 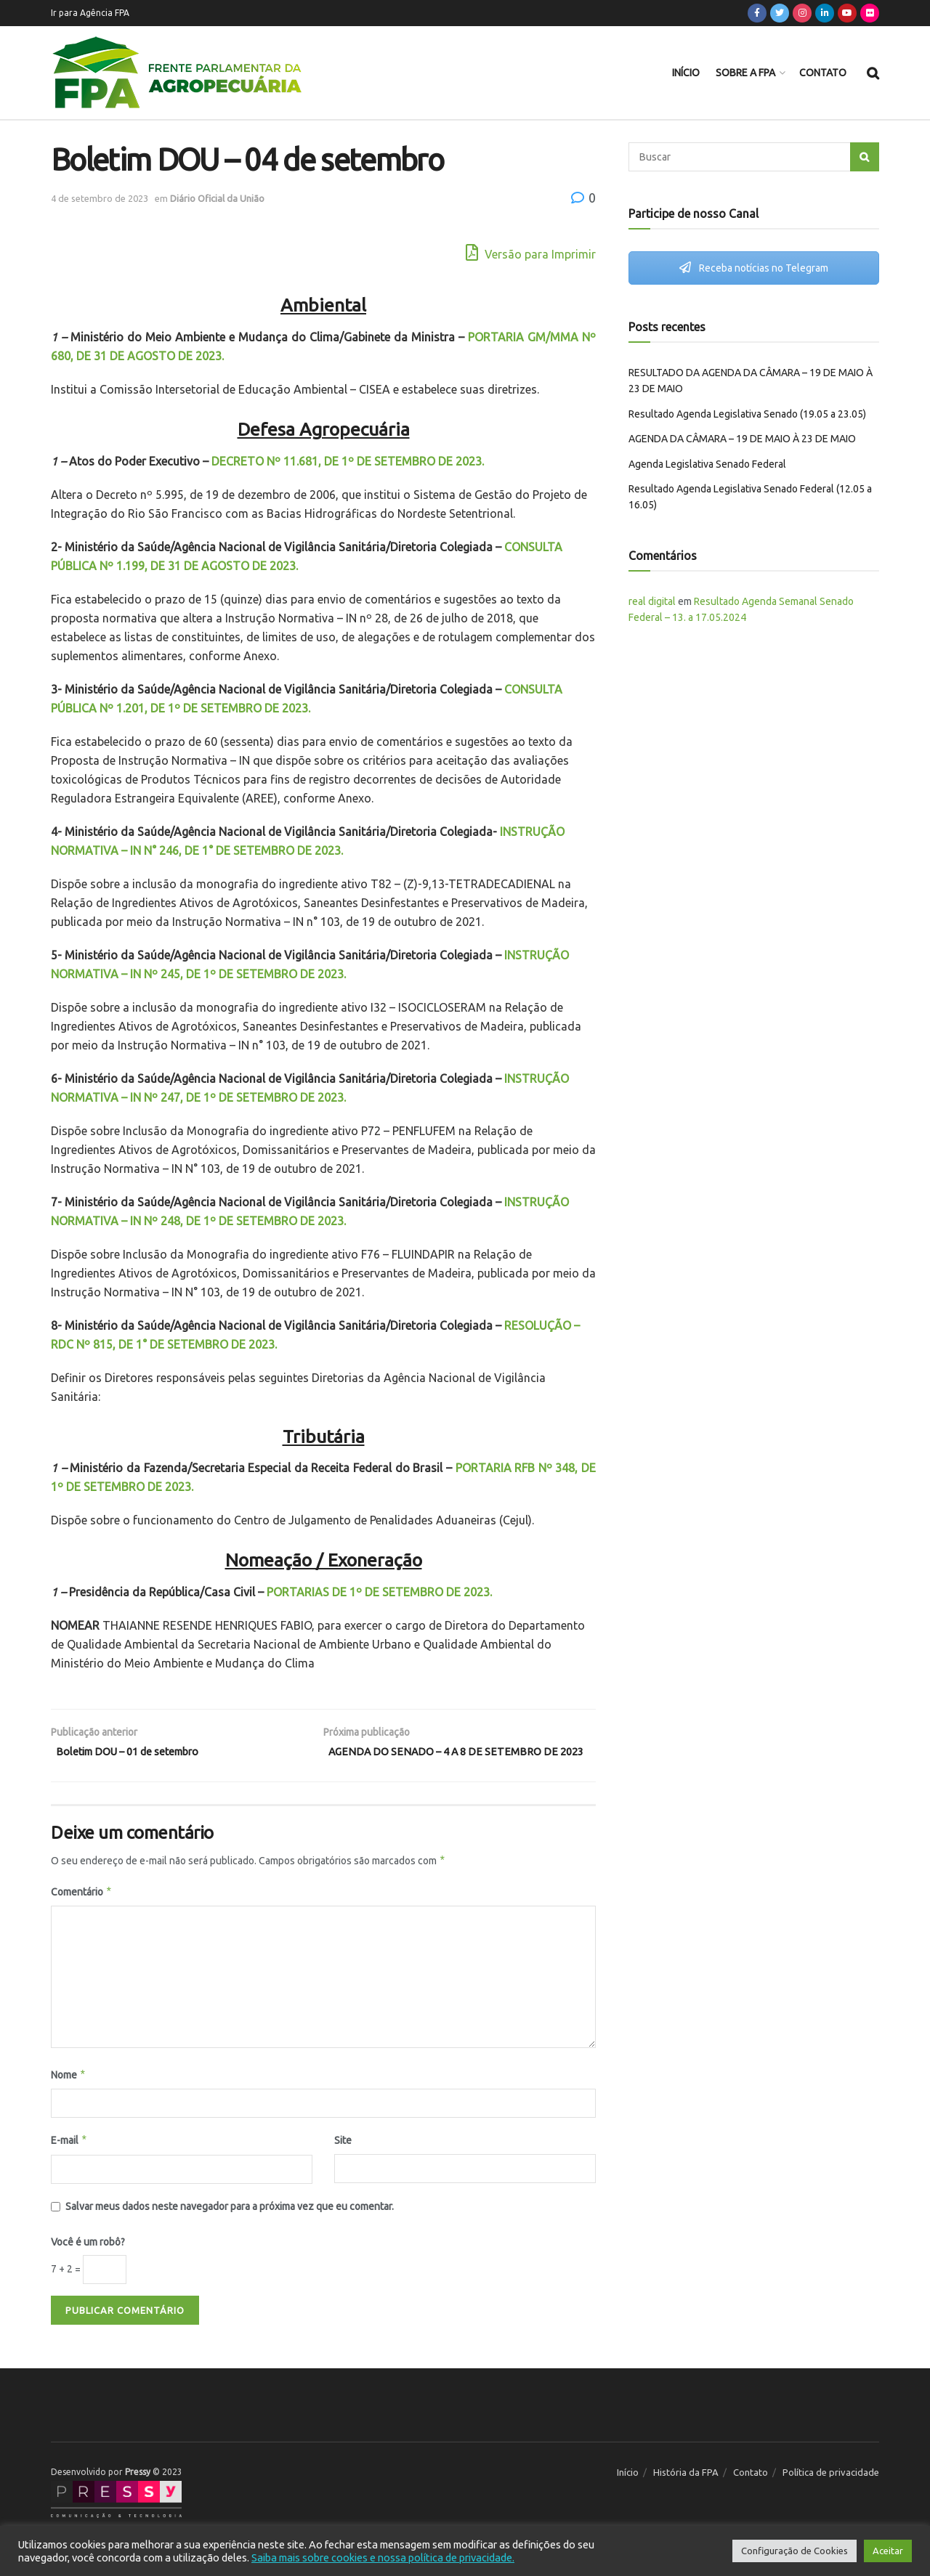 I want to click on Receba notícias no Telegram, so click(x=753, y=268).